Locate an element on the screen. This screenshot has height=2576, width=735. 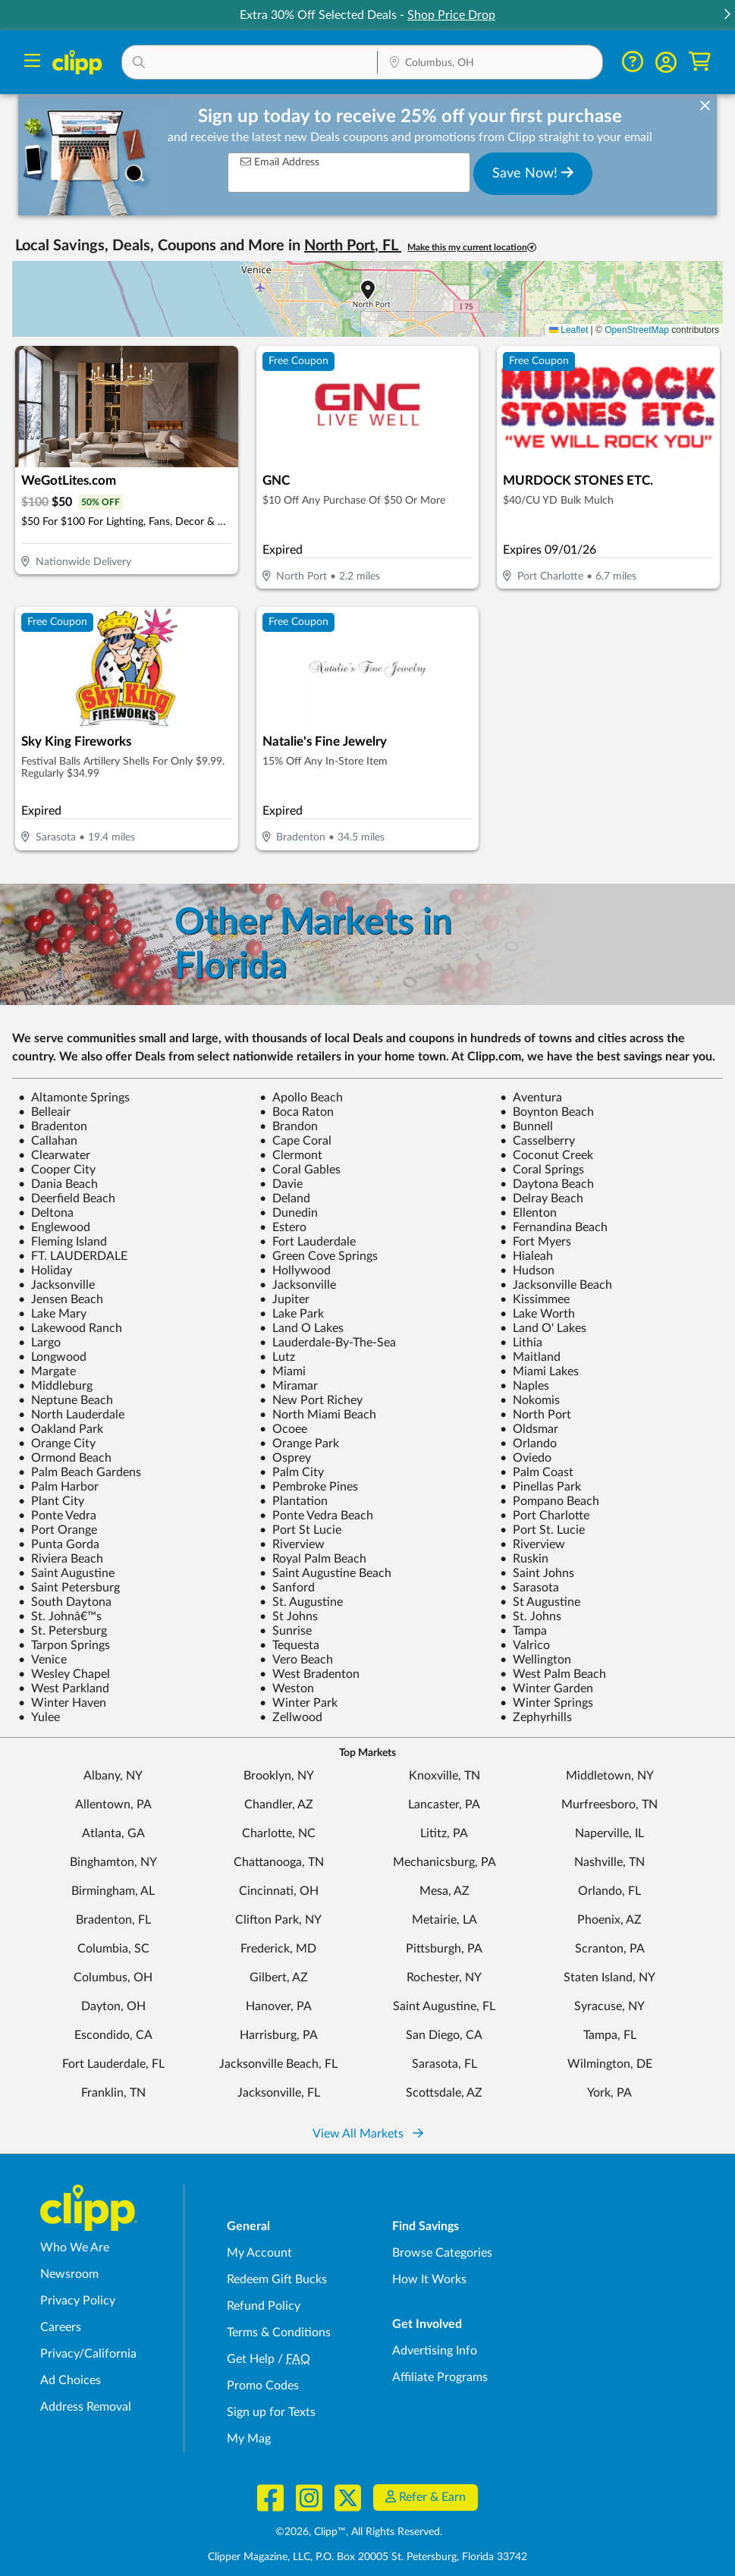
Phoenix, AZ is located at coordinates (609, 1920).